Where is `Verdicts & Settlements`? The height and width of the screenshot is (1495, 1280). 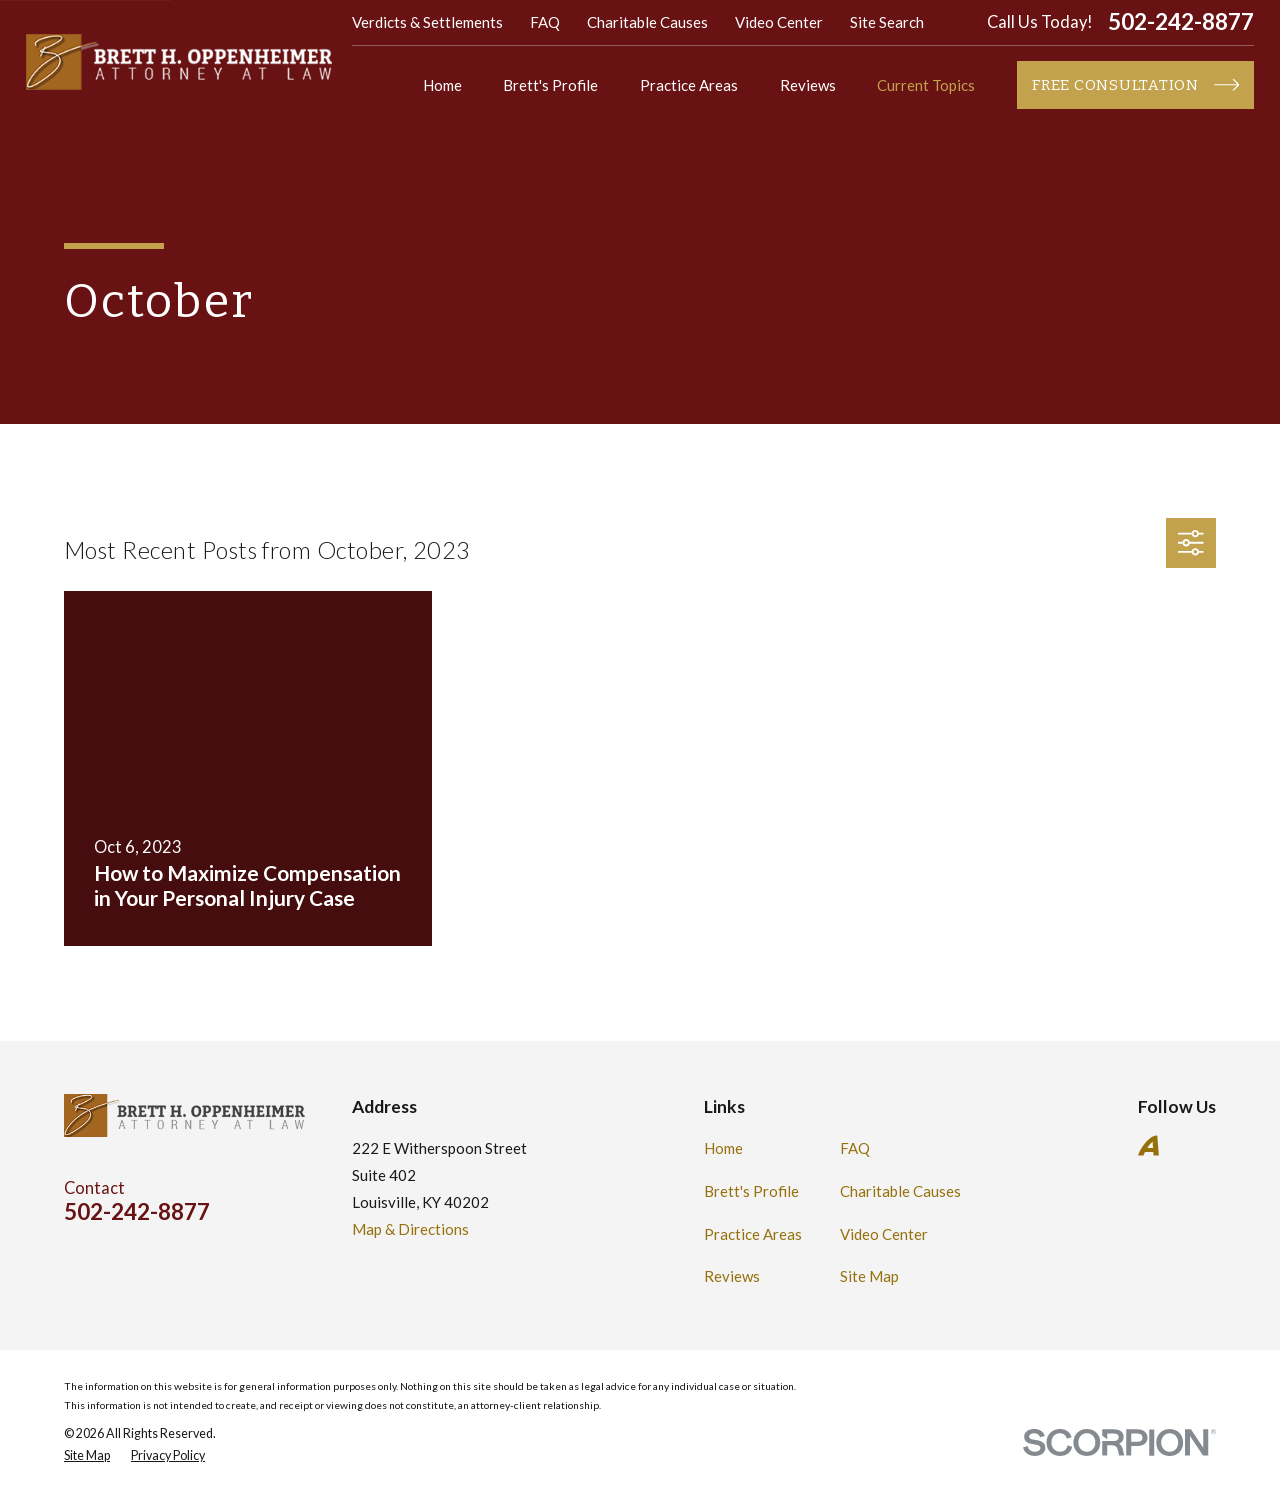 Verdicts & Settlements is located at coordinates (427, 22).